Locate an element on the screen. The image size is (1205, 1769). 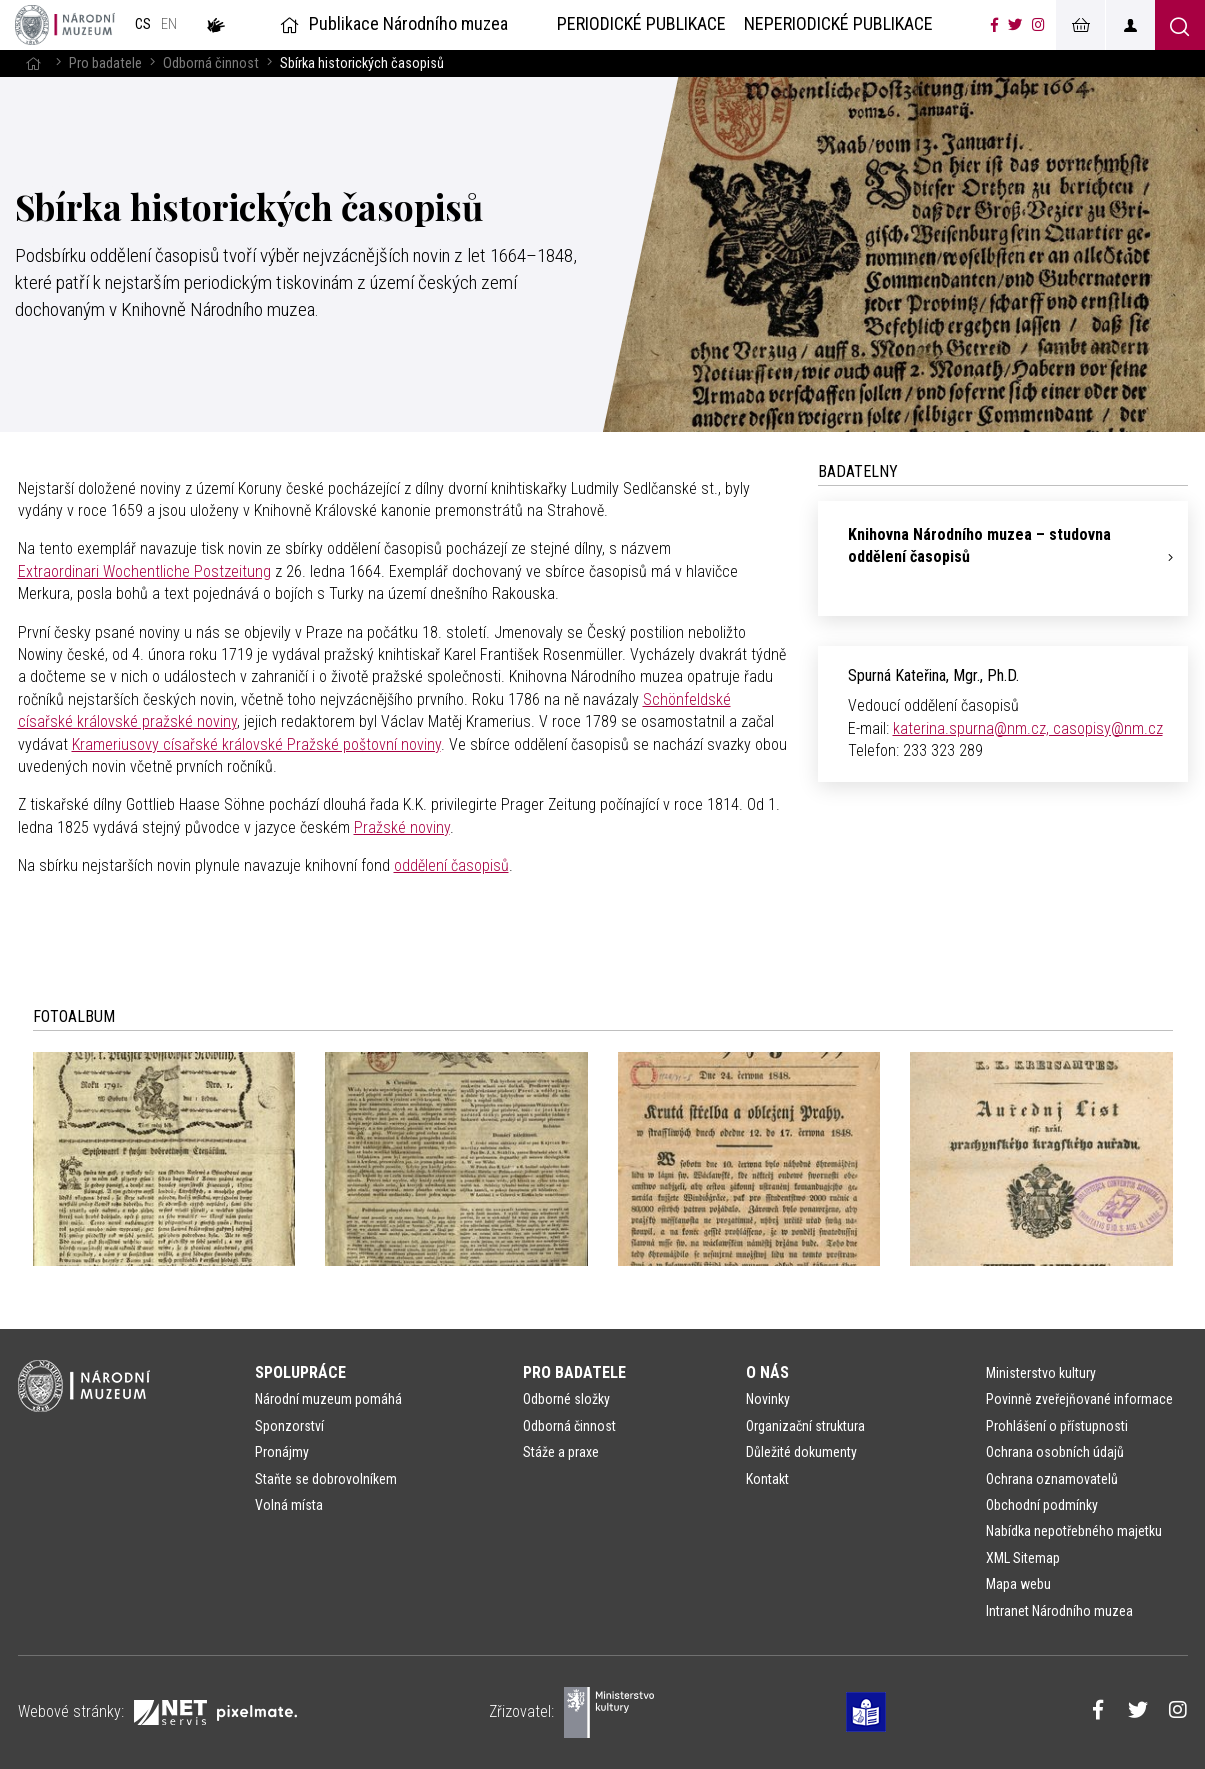
Obchodní podmínky is located at coordinates (1042, 1505).